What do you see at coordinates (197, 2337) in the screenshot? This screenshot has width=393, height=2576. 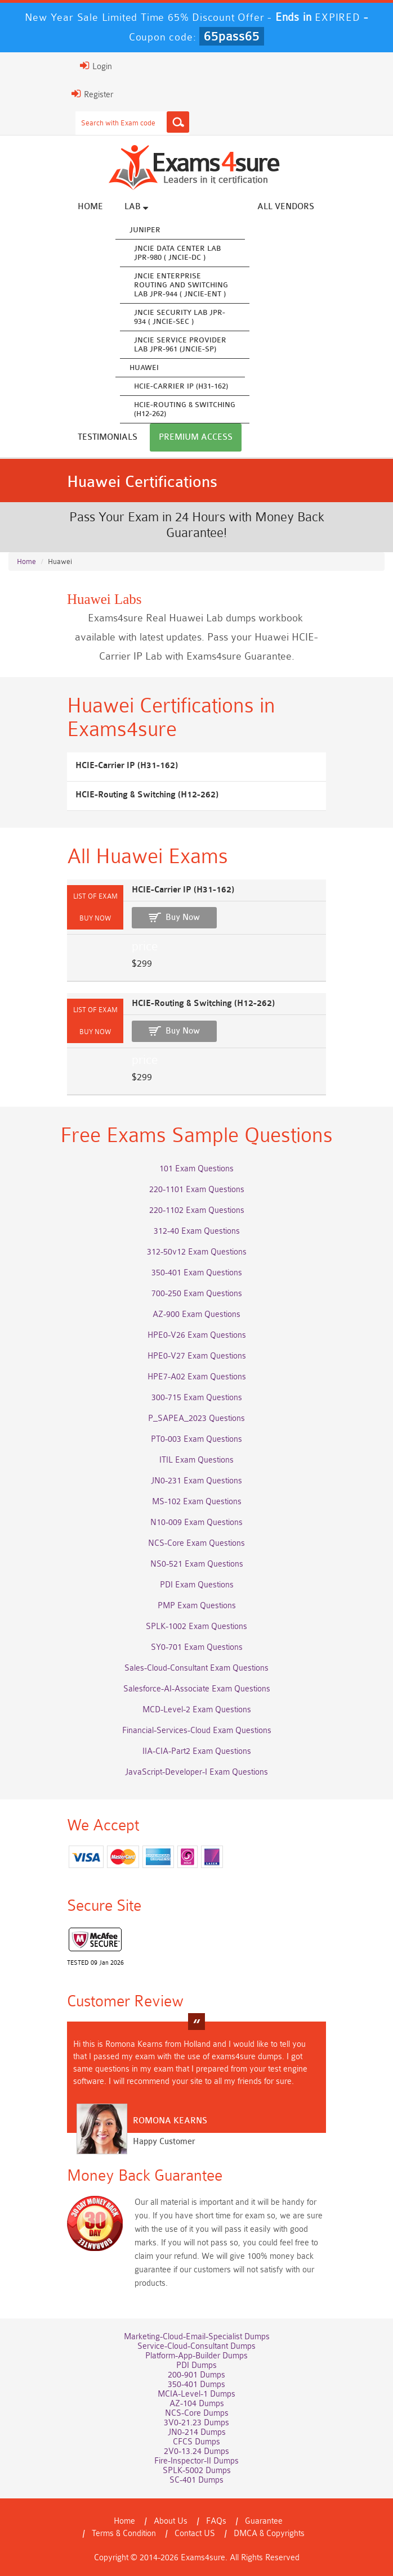 I see `Marketing-Cloud-Email-Specialist Dumps` at bounding box center [197, 2337].